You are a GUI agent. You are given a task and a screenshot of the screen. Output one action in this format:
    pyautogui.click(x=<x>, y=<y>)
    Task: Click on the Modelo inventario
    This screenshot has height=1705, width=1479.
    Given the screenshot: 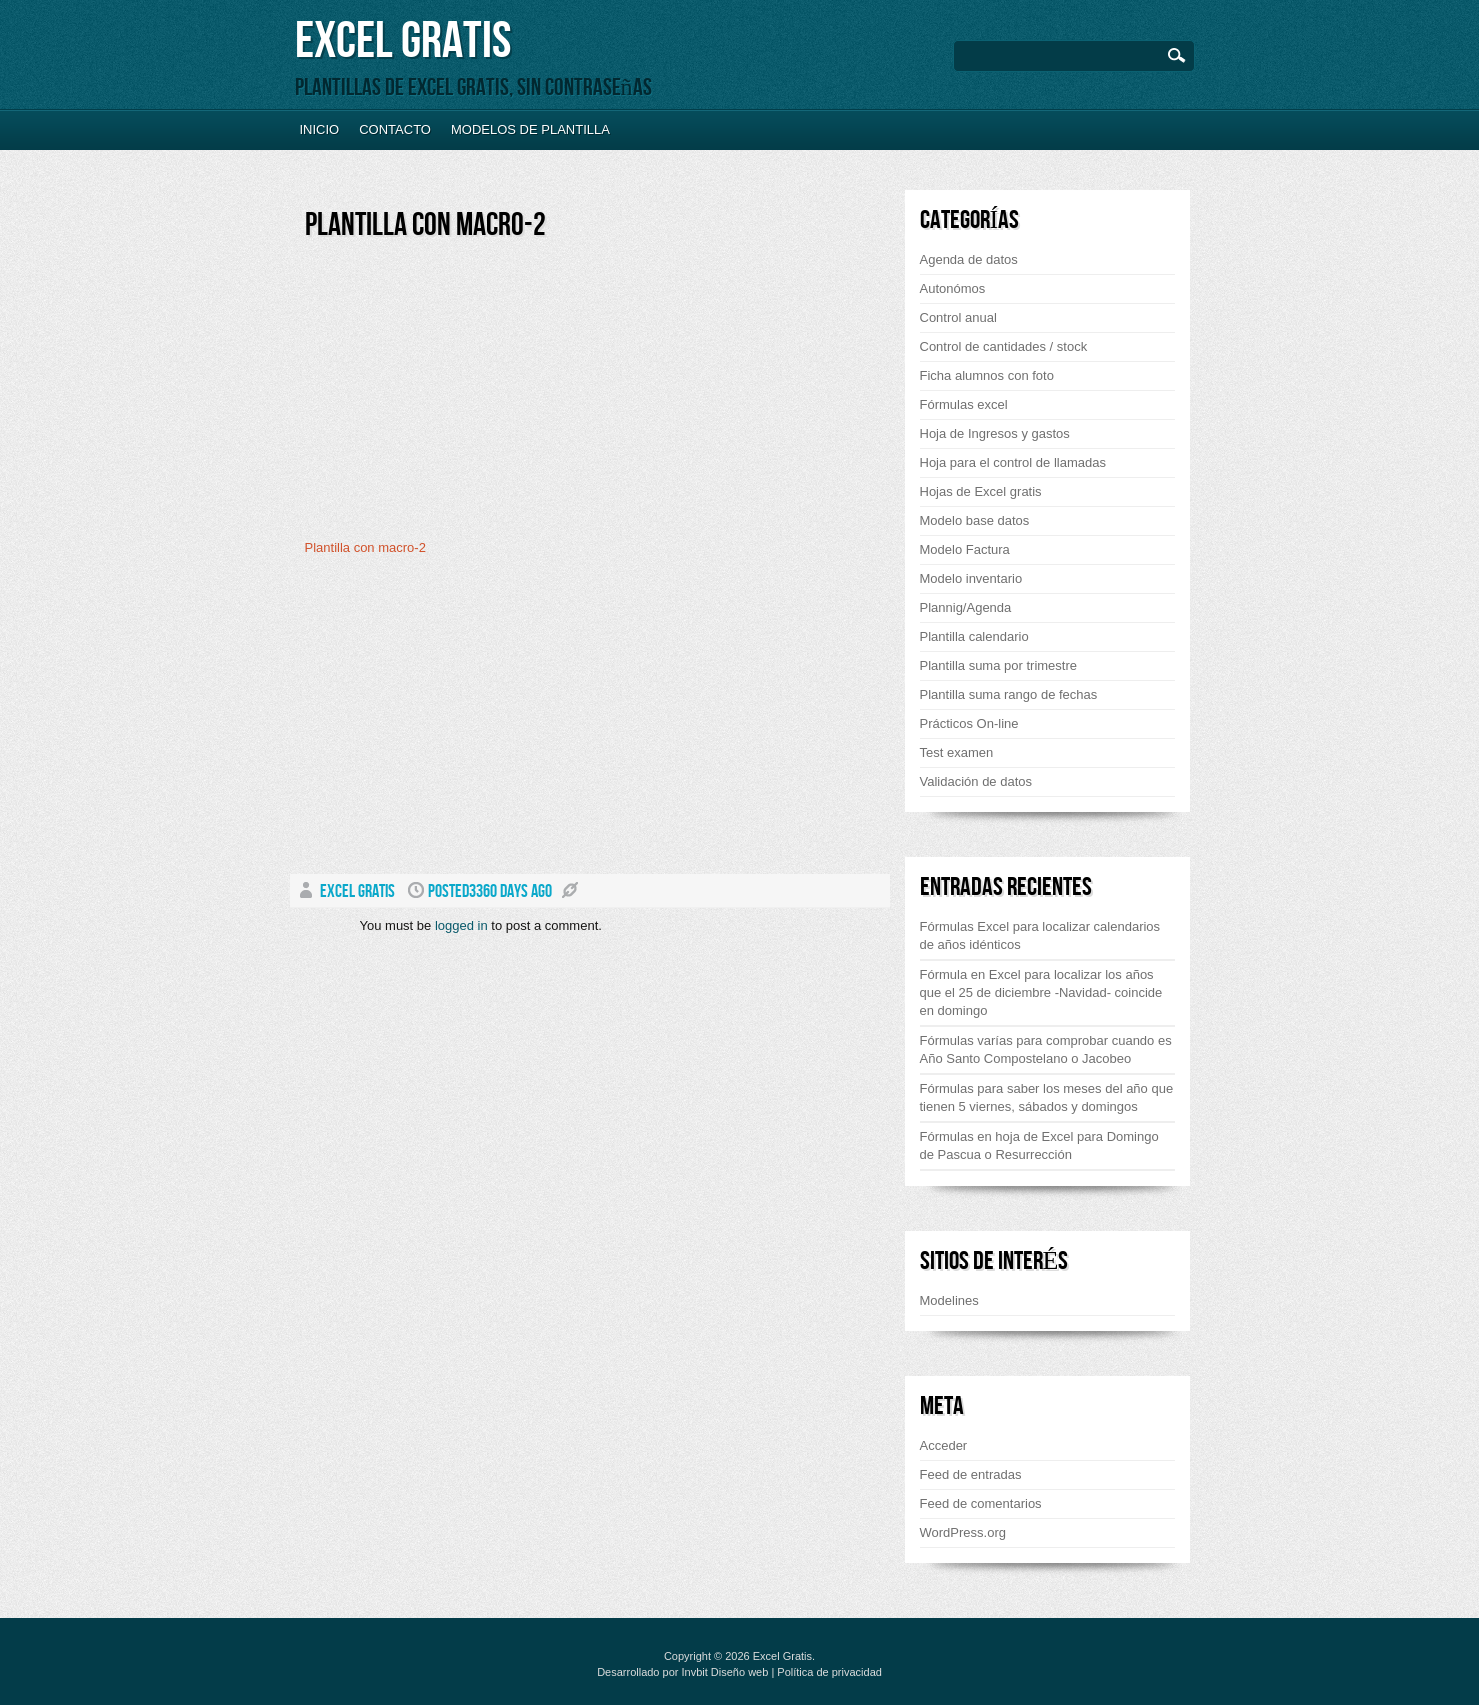 What is the action you would take?
    pyautogui.click(x=971, y=578)
    